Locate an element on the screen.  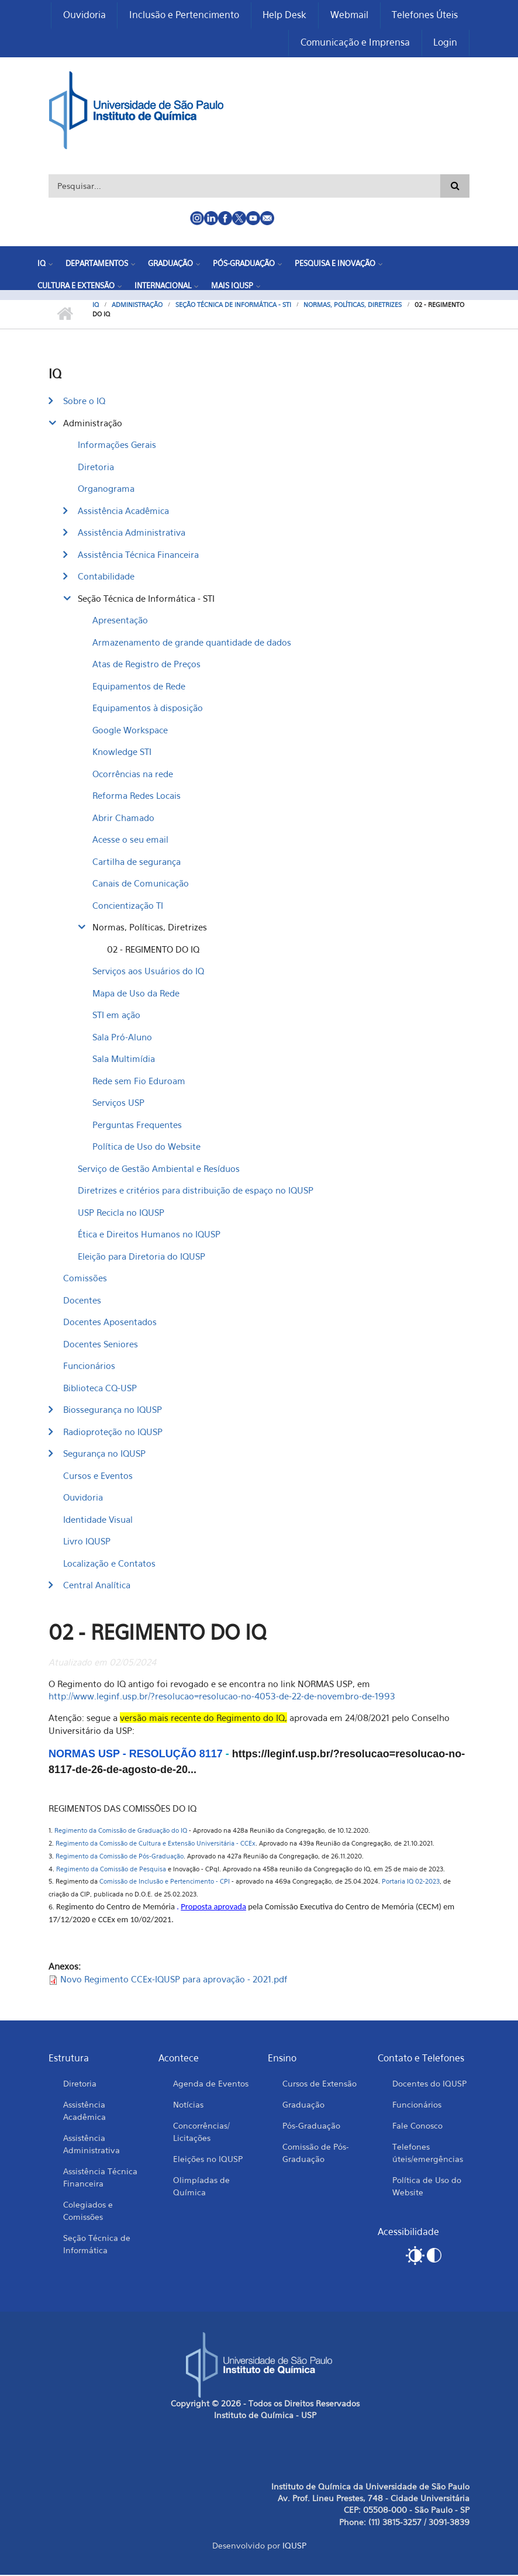
Equipamentos de Rede is located at coordinates (138, 686).